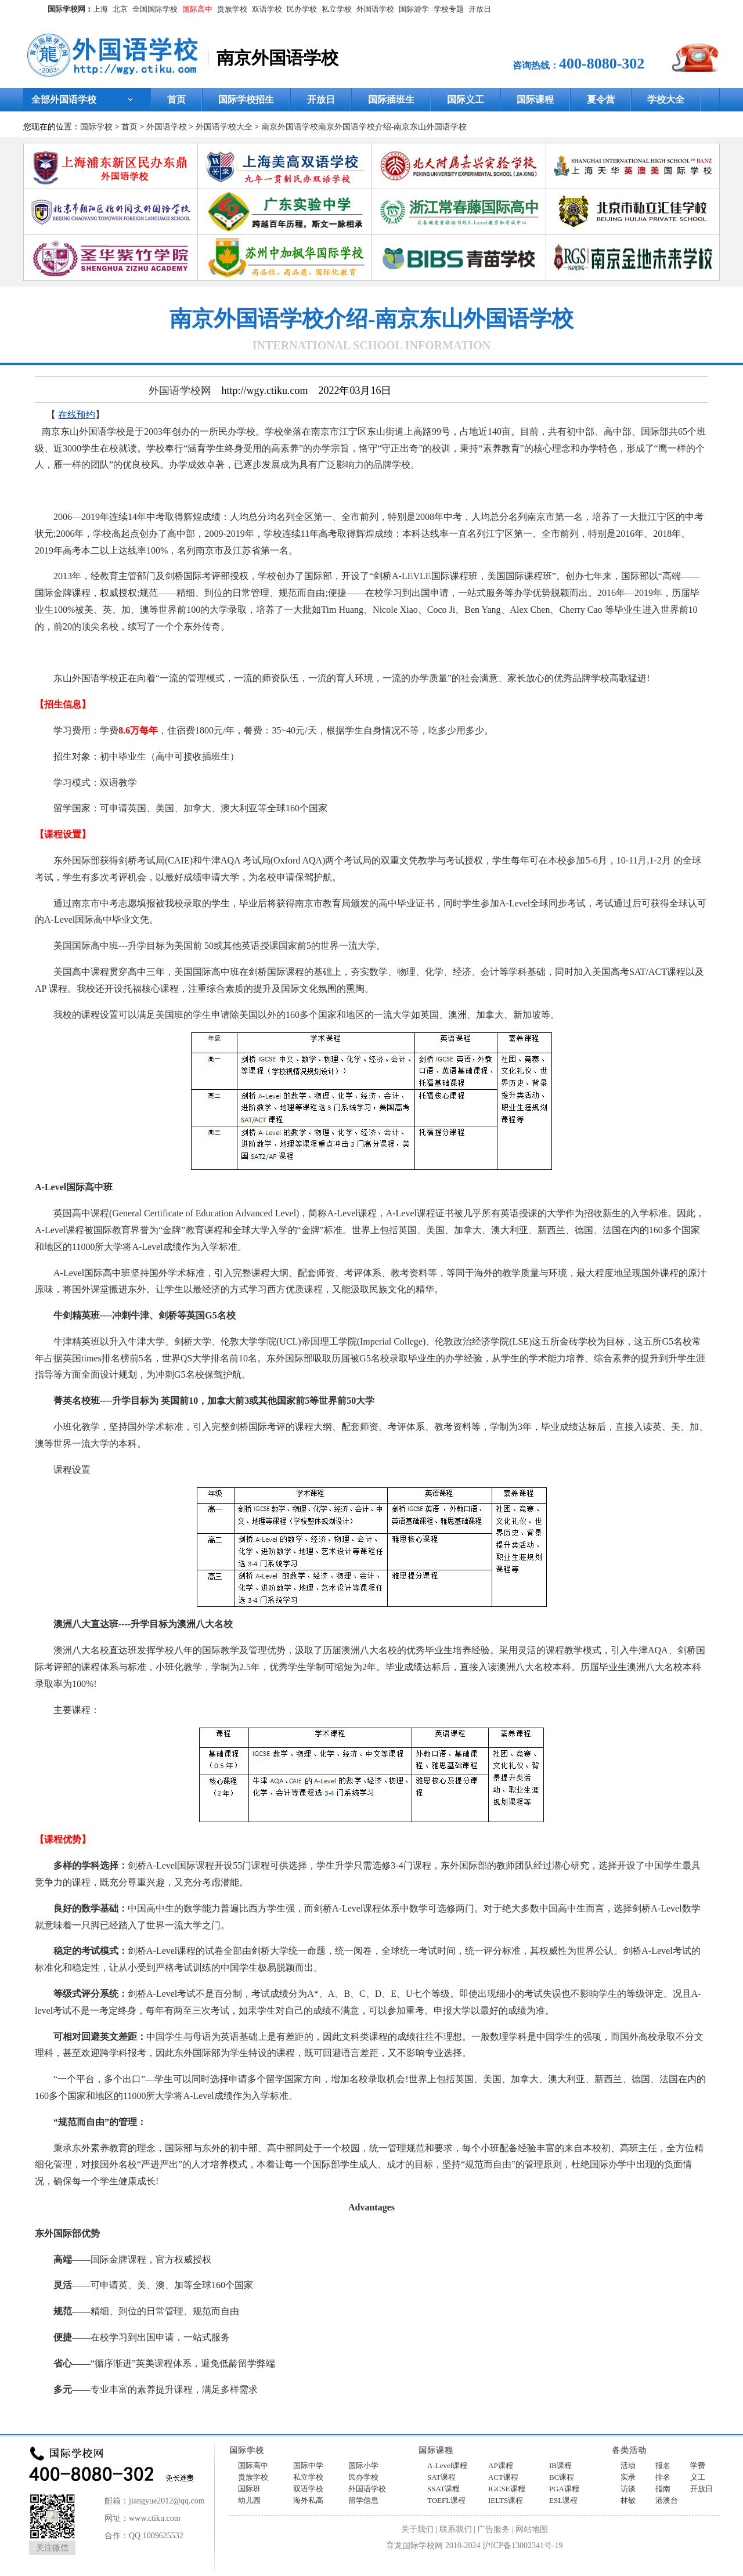 This screenshot has width=743, height=2576. What do you see at coordinates (233, 2415) in the screenshot?
I see `http://wgy.ctiku.com/nj/201984.html` at bounding box center [233, 2415].